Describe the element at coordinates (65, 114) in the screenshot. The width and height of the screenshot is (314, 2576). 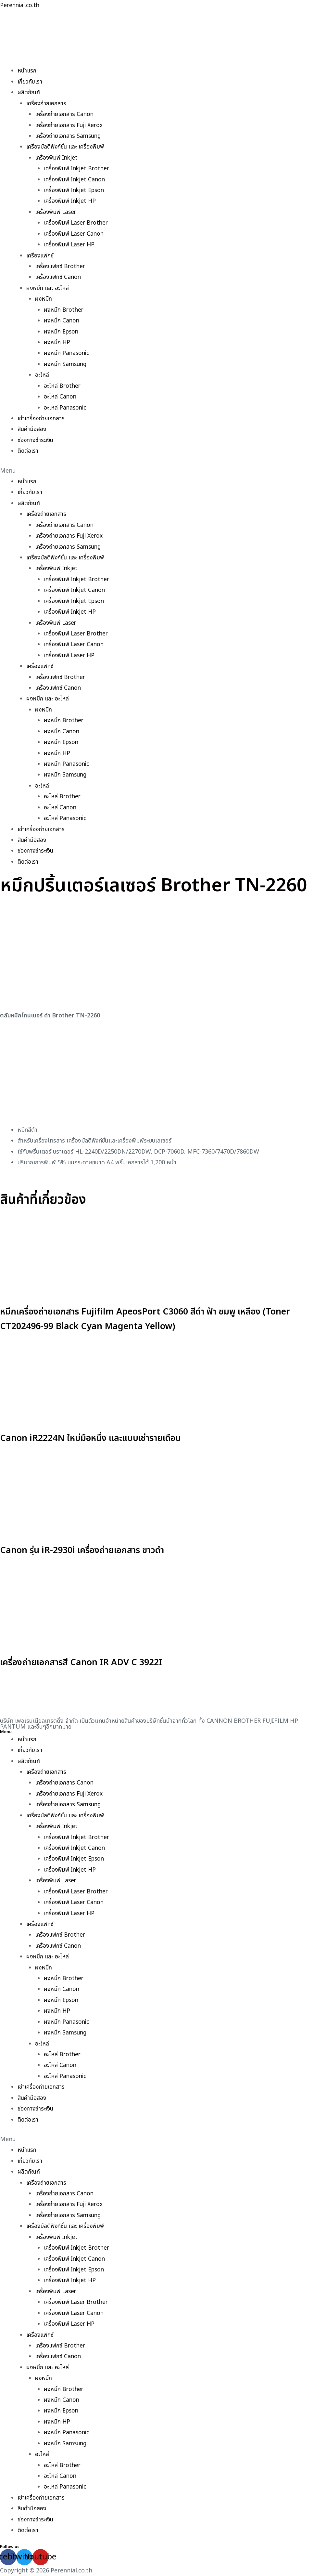
I see `เครื่องถ่ายเอกสาร Canon` at that location.